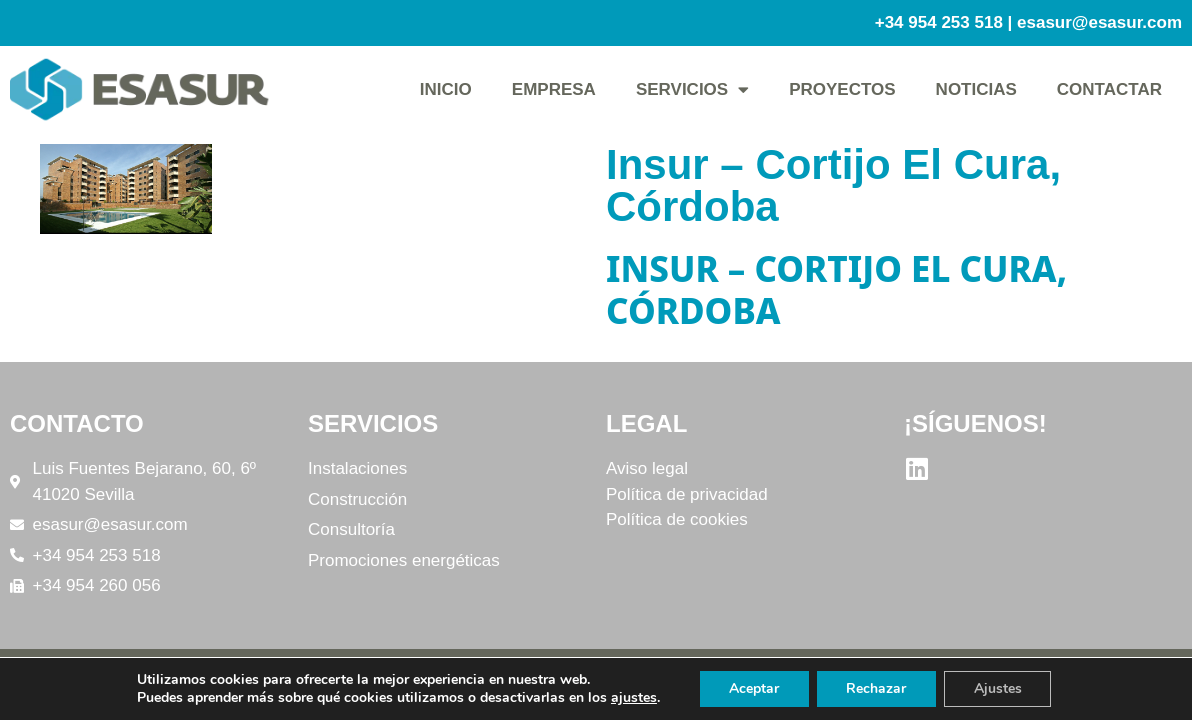 The height and width of the screenshot is (720, 1192). I want to click on Servicios, so click(692, 89).